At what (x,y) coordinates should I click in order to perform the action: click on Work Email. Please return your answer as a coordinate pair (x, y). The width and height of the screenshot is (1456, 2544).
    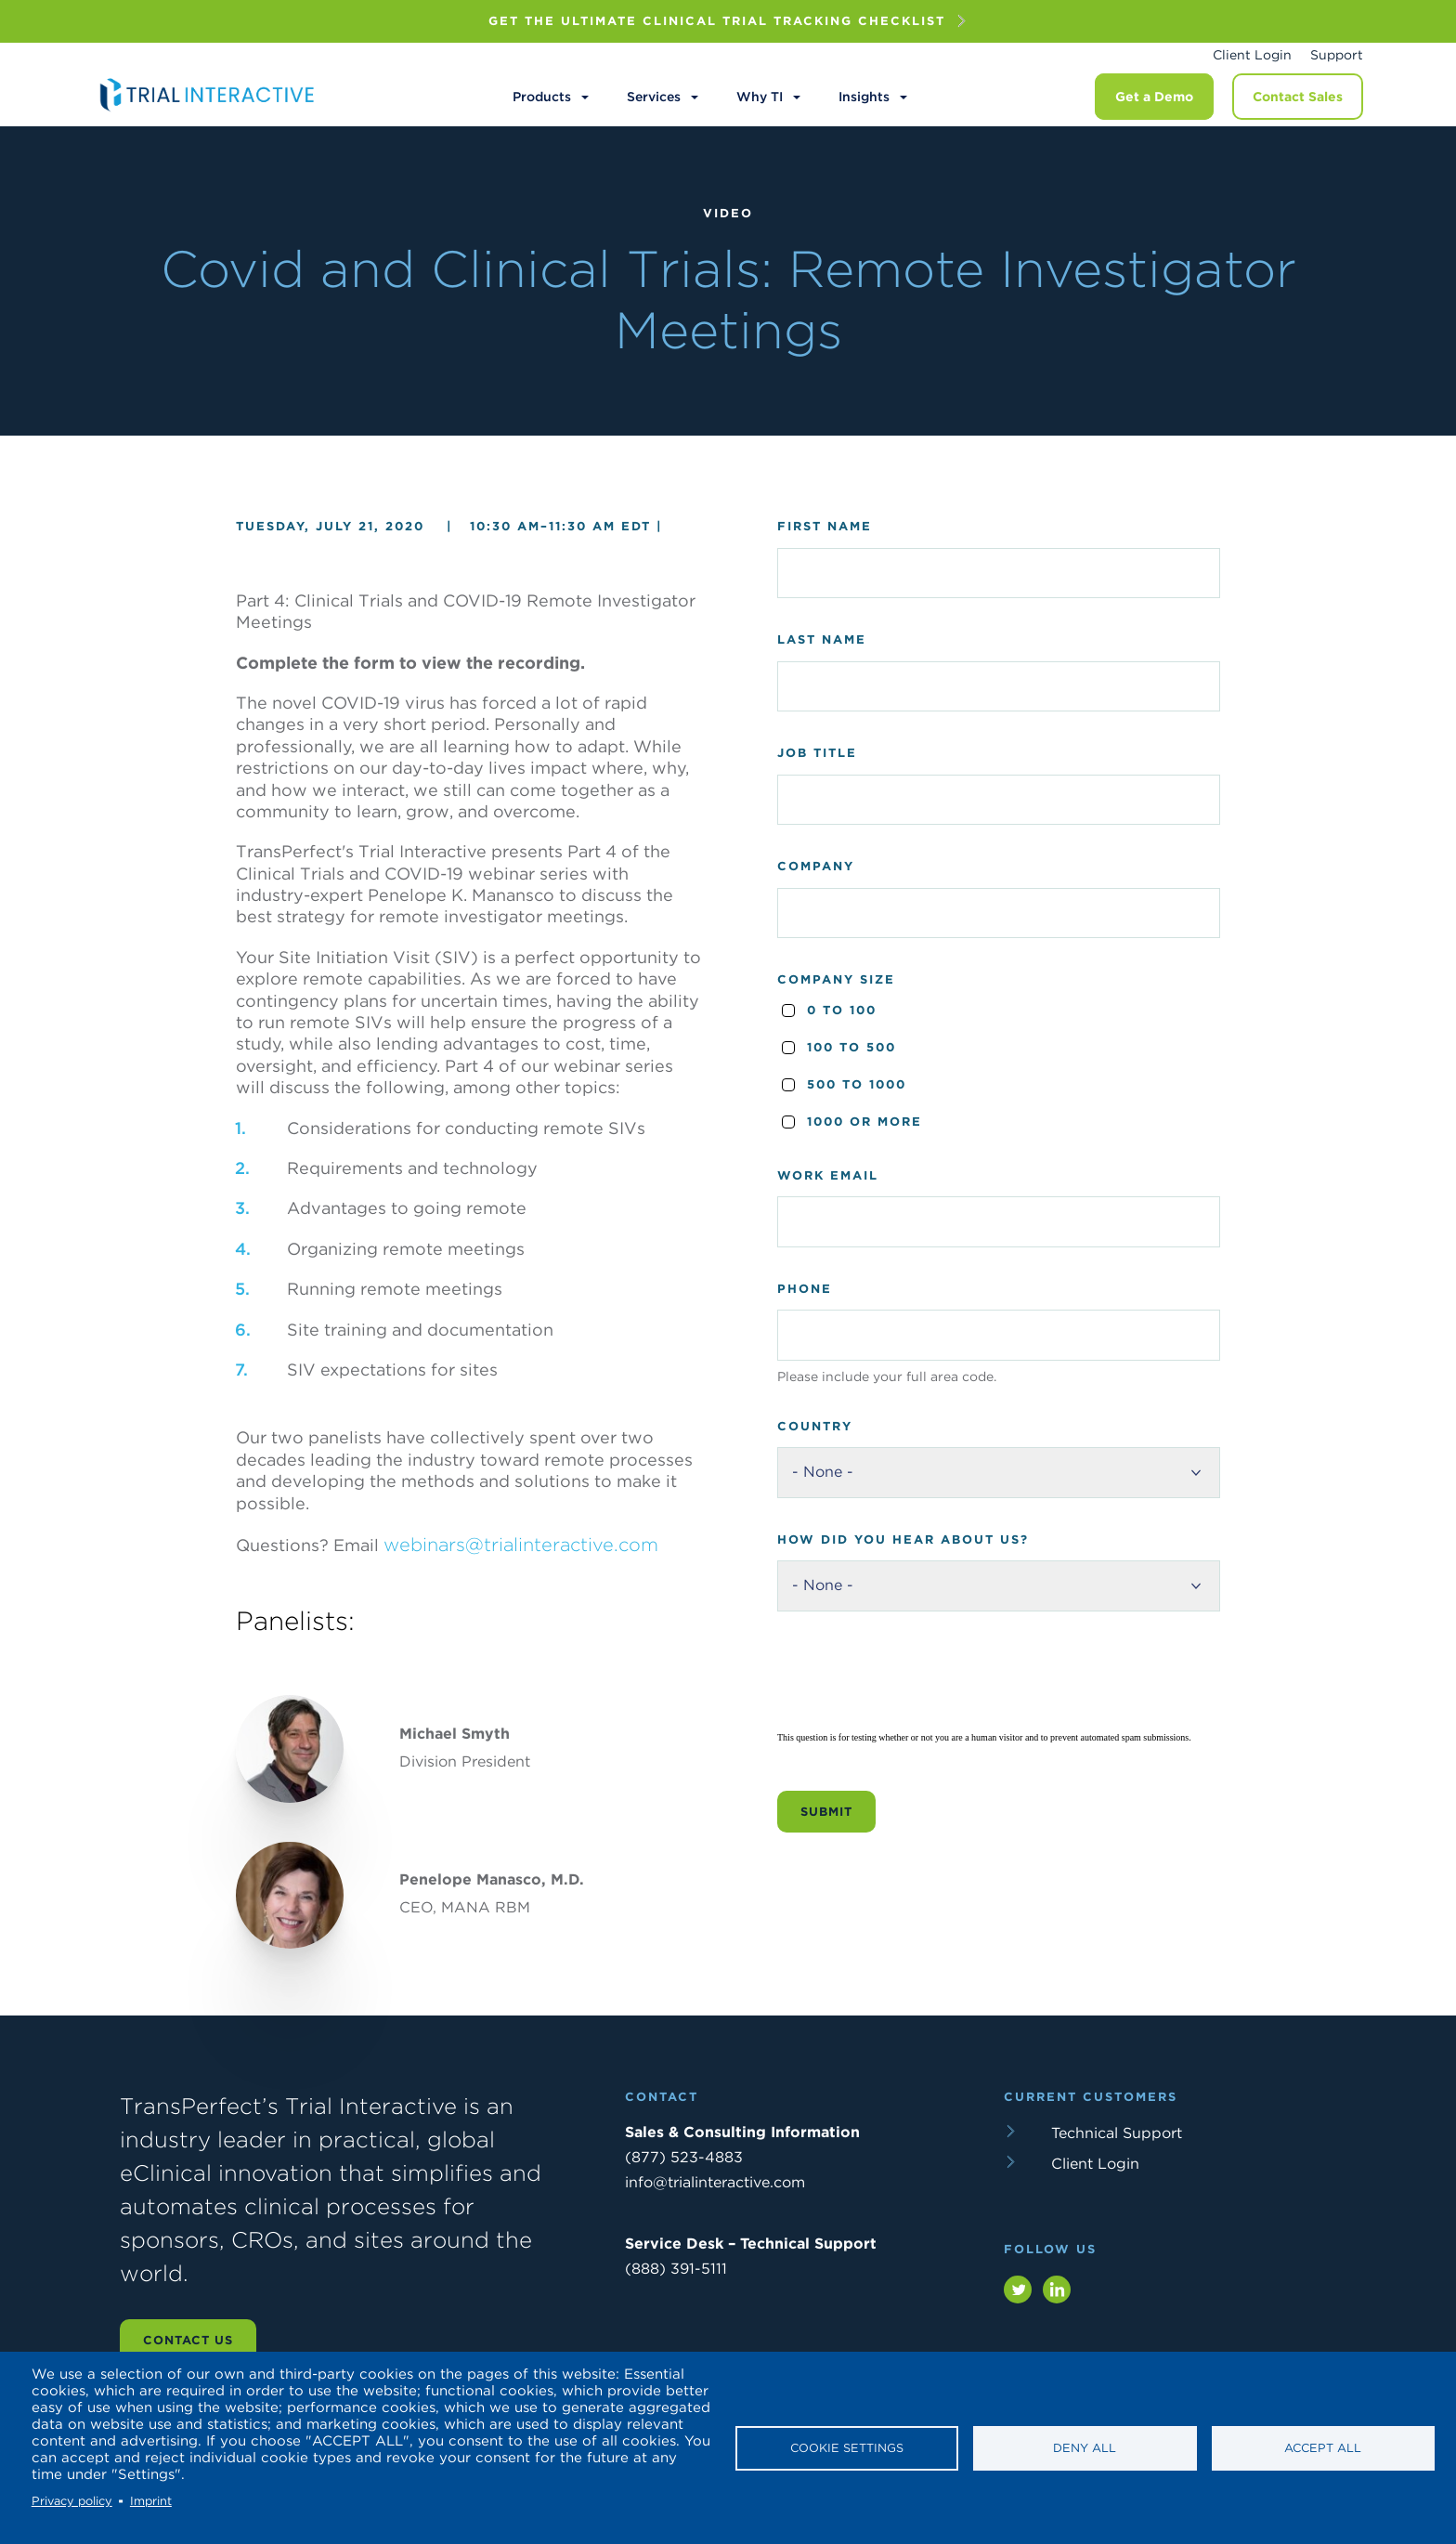
    Looking at the image, I should click on (827, 1175).